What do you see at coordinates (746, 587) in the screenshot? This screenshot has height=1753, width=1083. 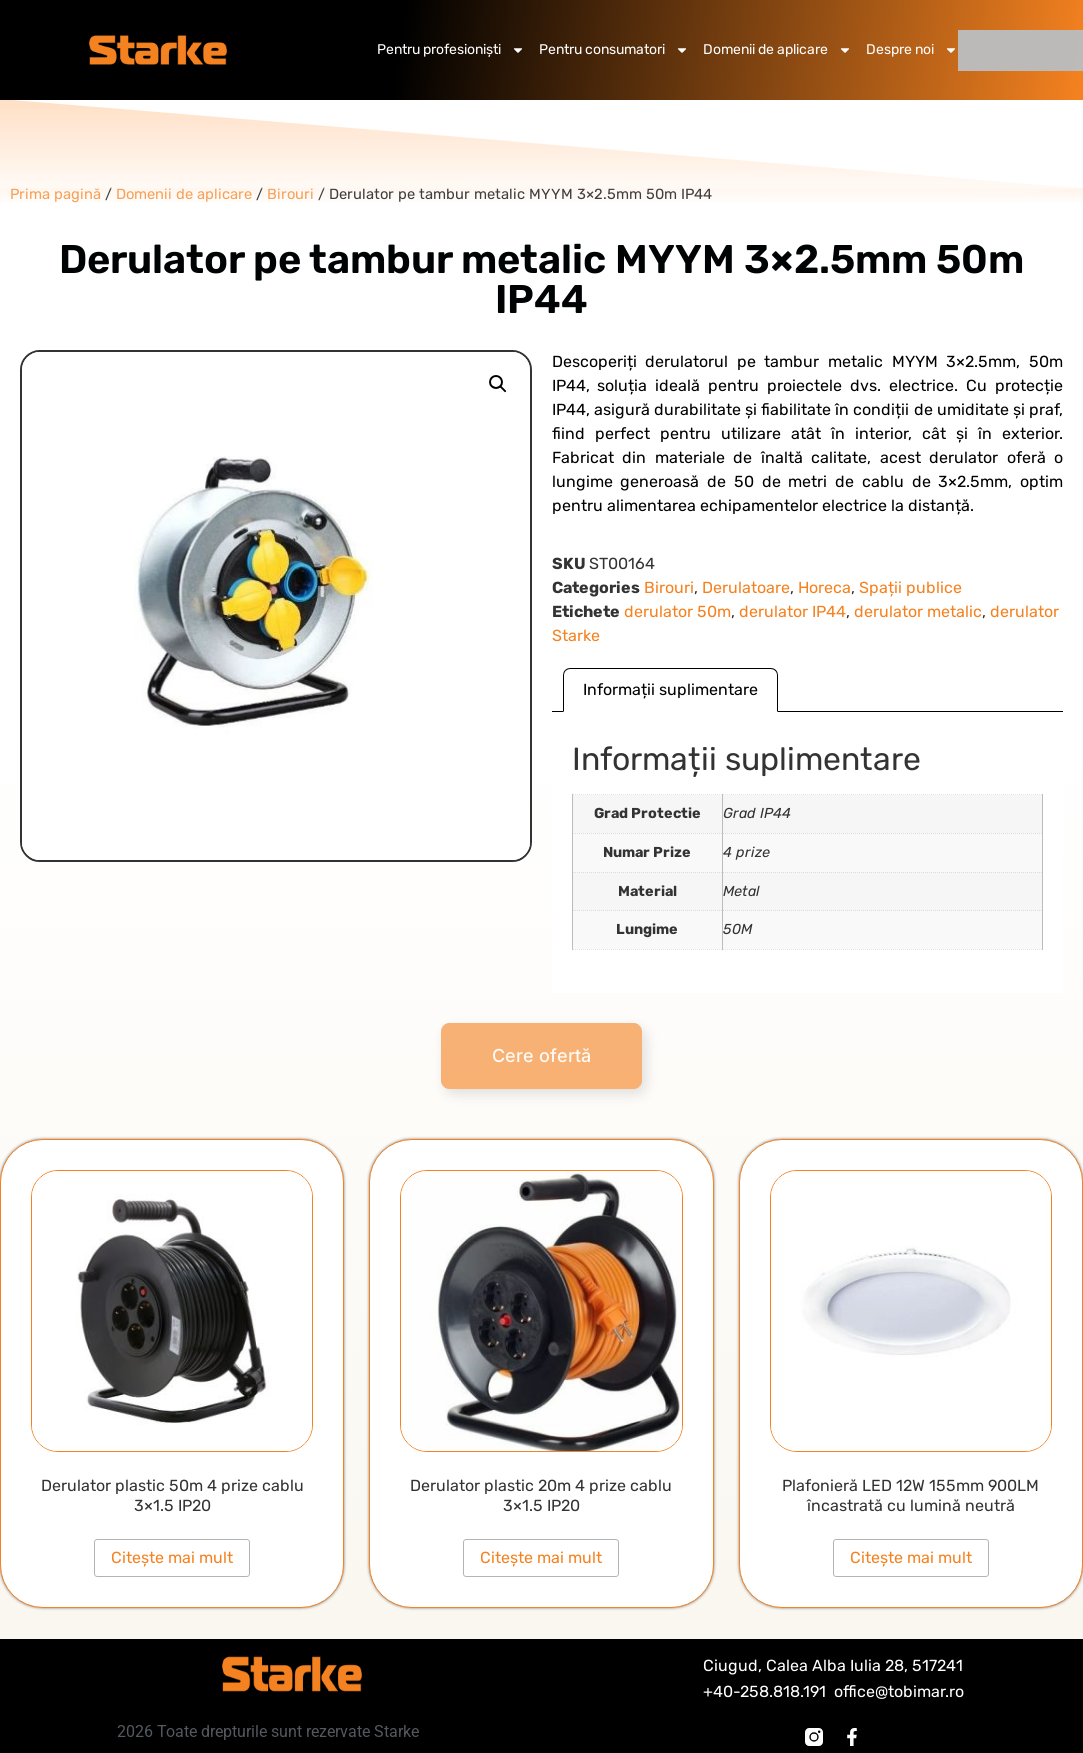 I see `Derulatoare` at bounding box center [746, 587].